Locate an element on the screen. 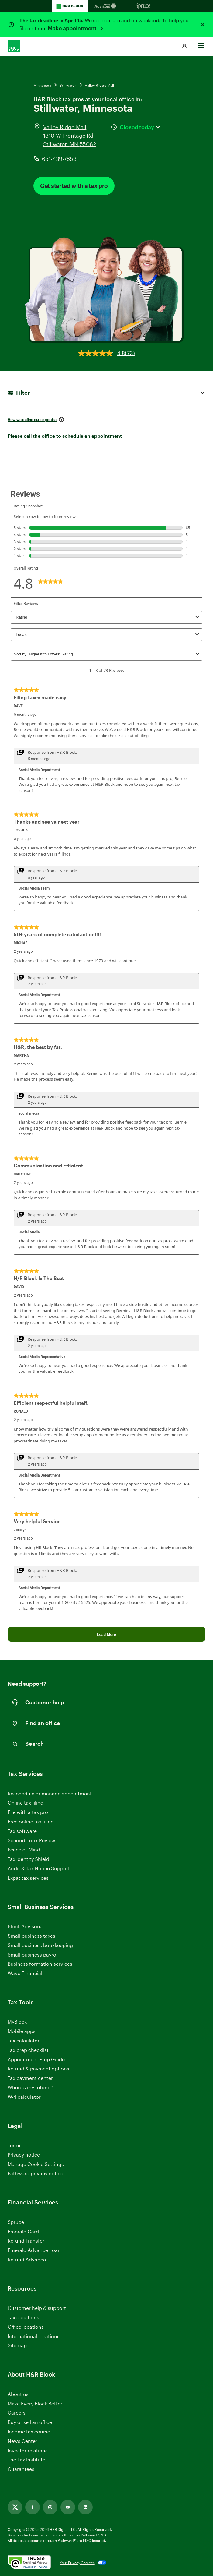 The width and height of the screenshot is (213, 2576). Privacy notice is located at coordinates (24, 2155).